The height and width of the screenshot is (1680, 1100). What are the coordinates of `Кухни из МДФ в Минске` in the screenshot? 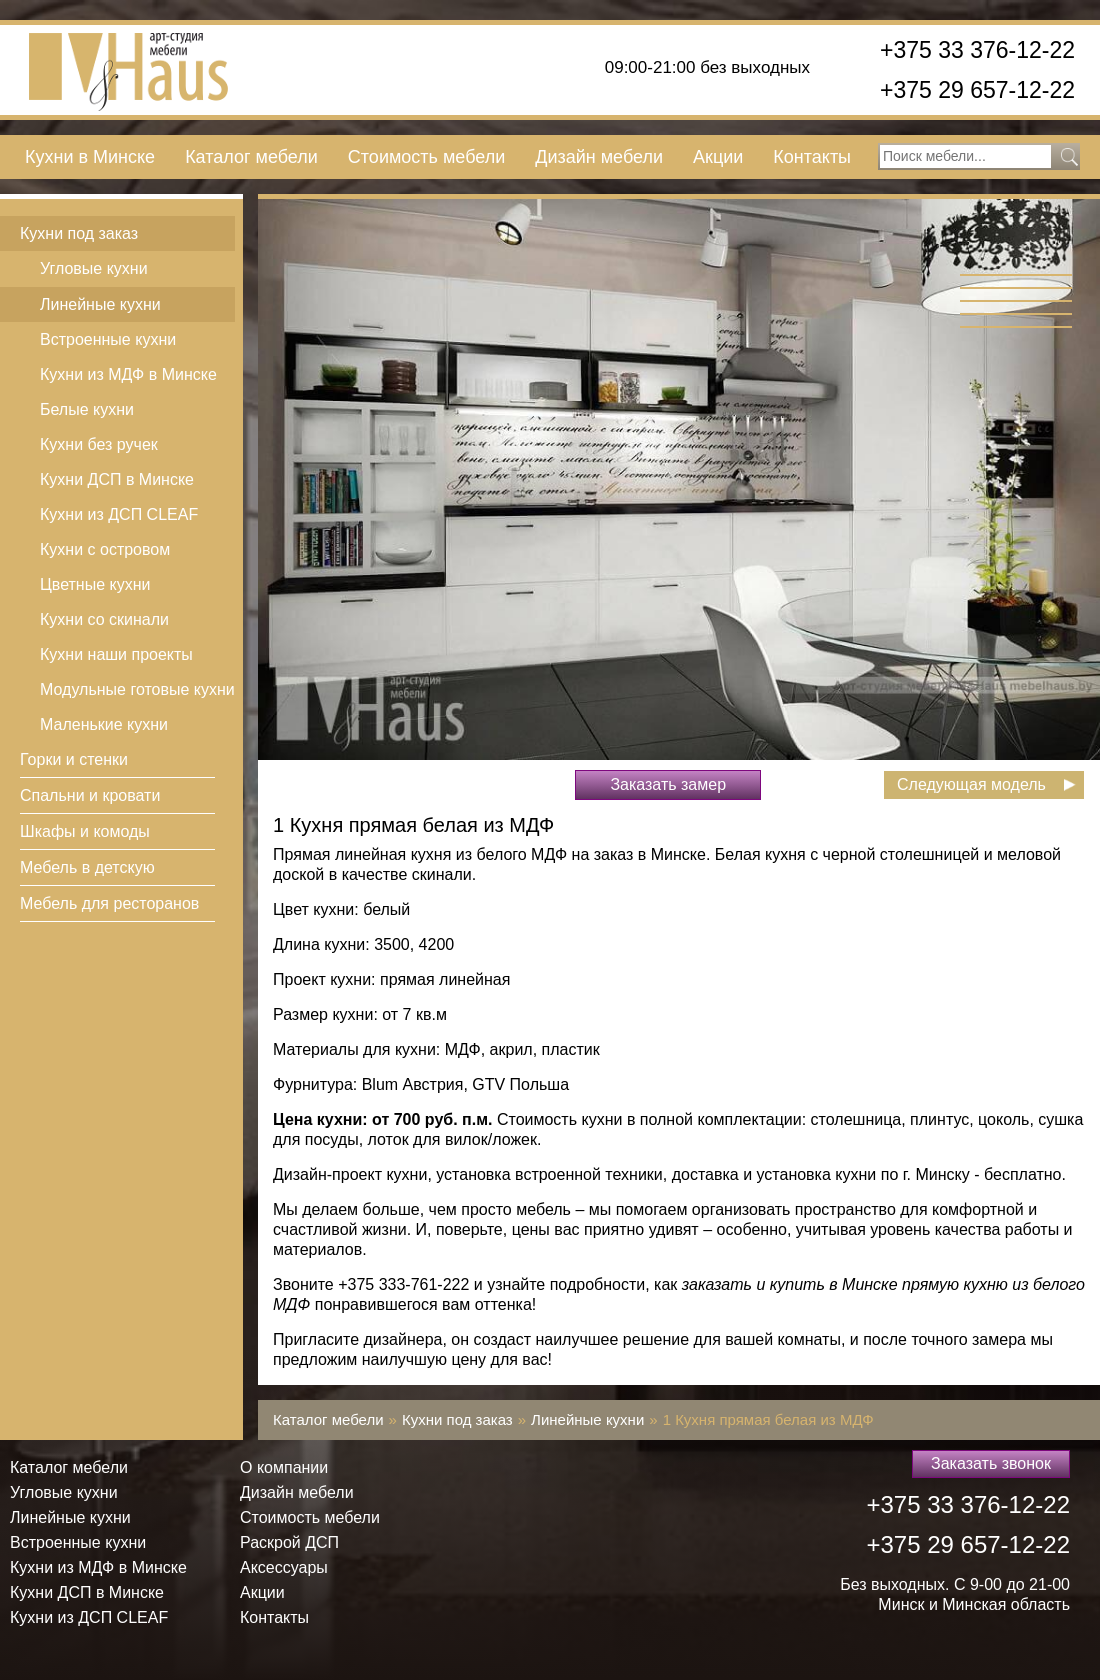 It's located at (128, 374).